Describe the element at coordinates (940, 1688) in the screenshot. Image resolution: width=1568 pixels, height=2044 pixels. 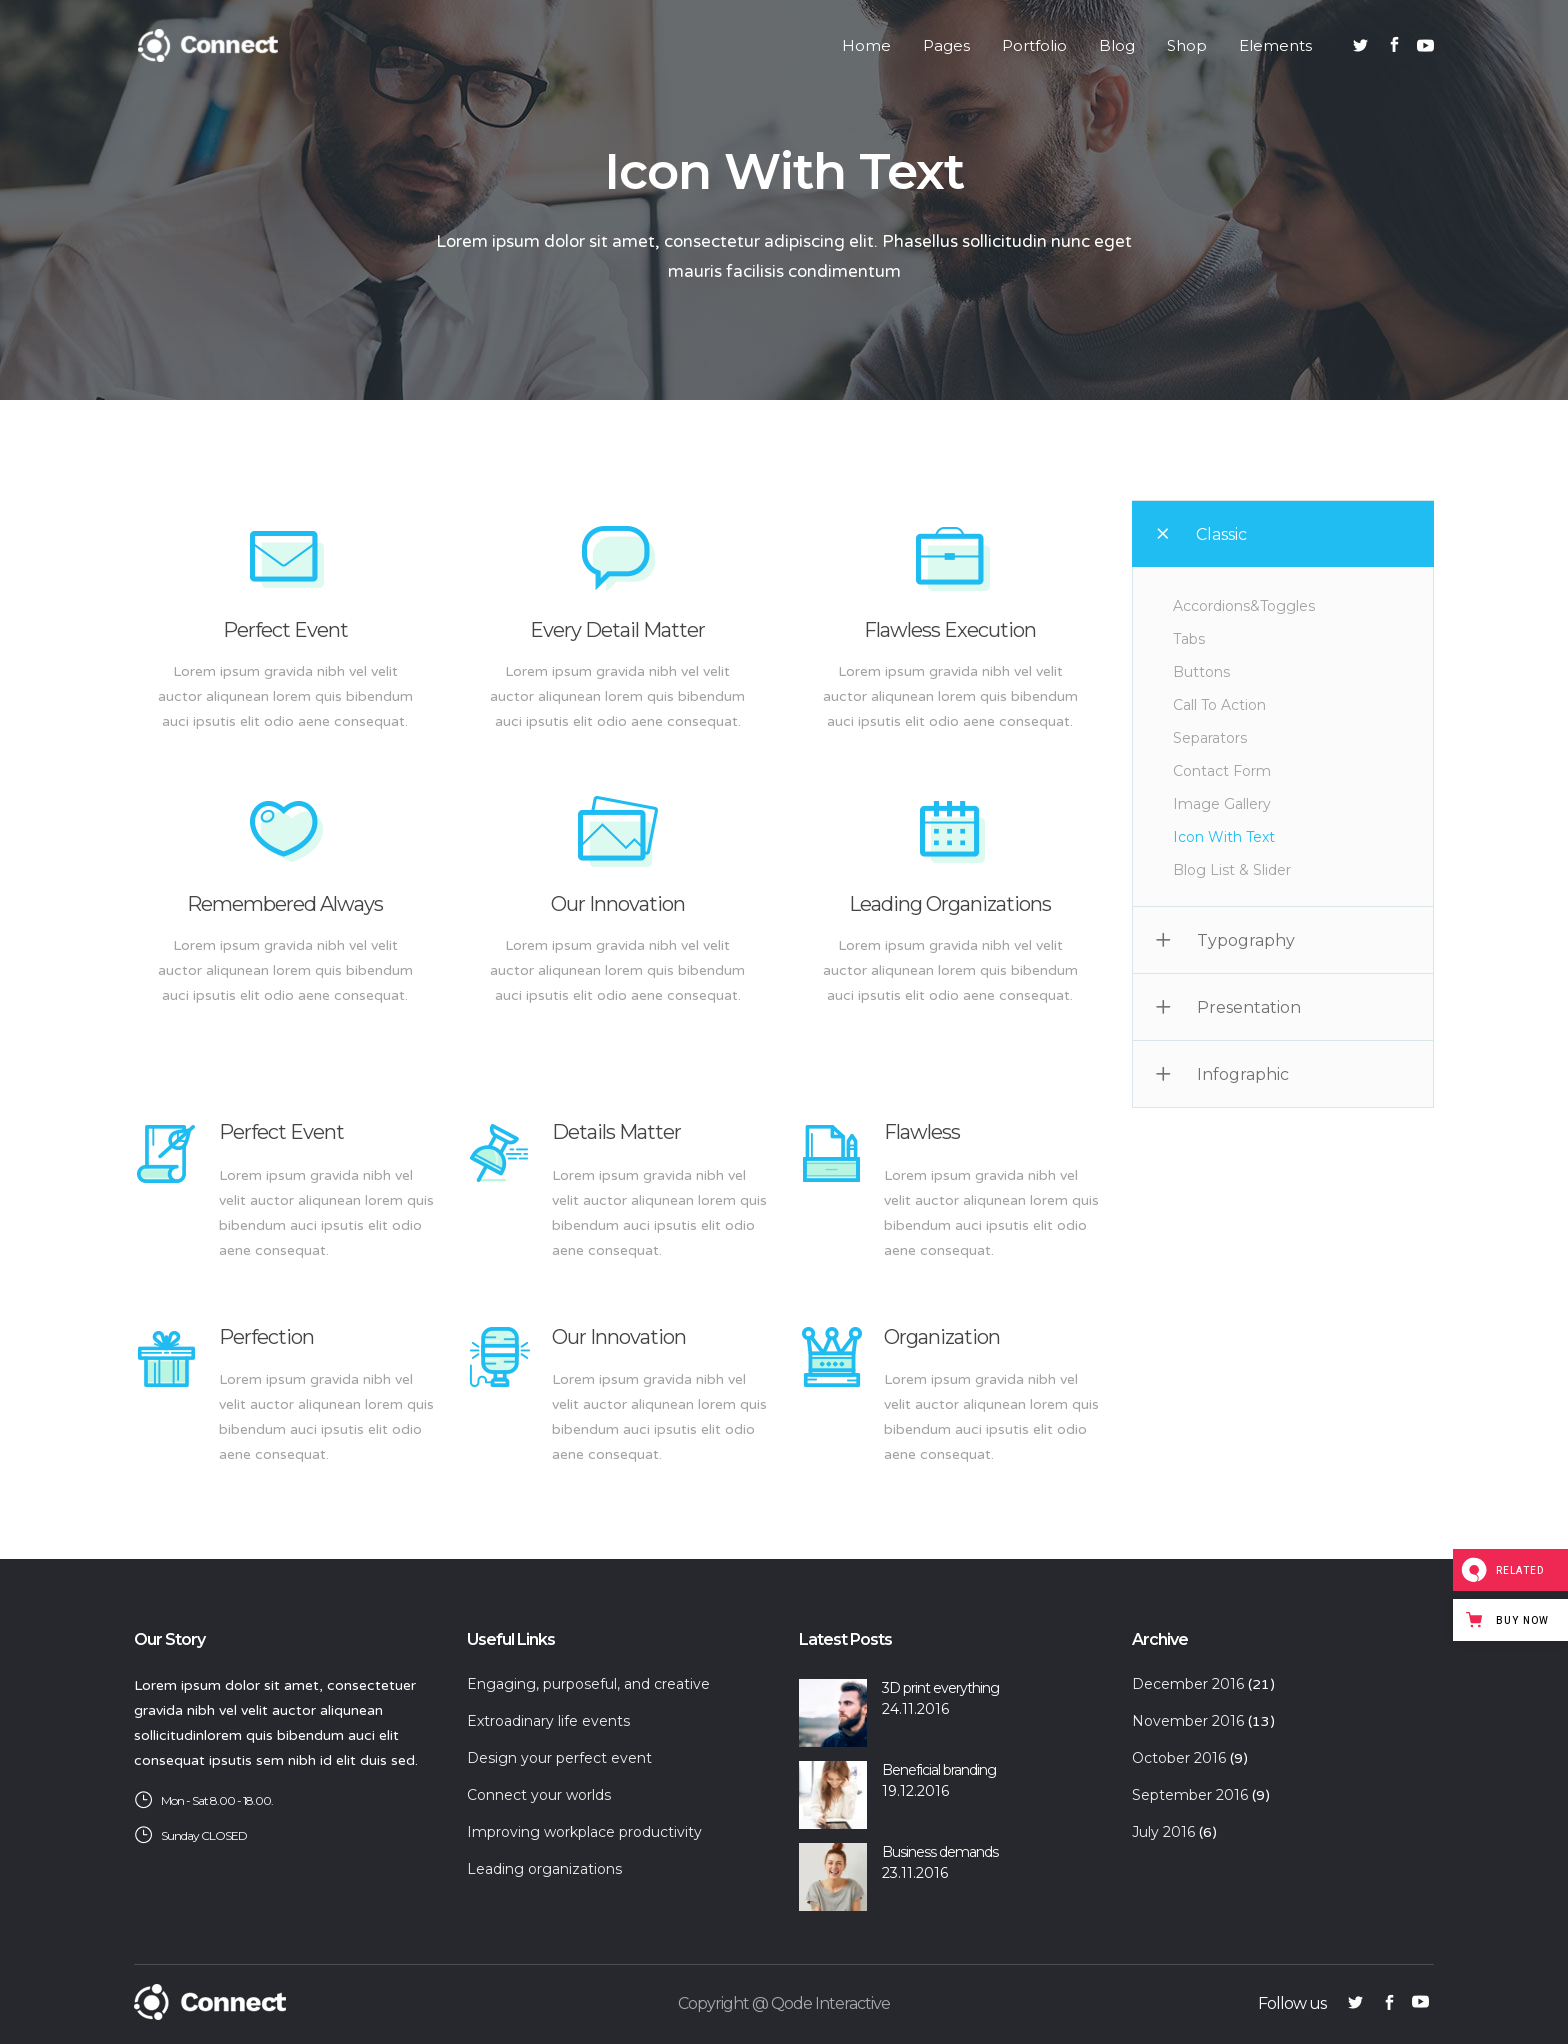
I see `3D print everything` at that location.